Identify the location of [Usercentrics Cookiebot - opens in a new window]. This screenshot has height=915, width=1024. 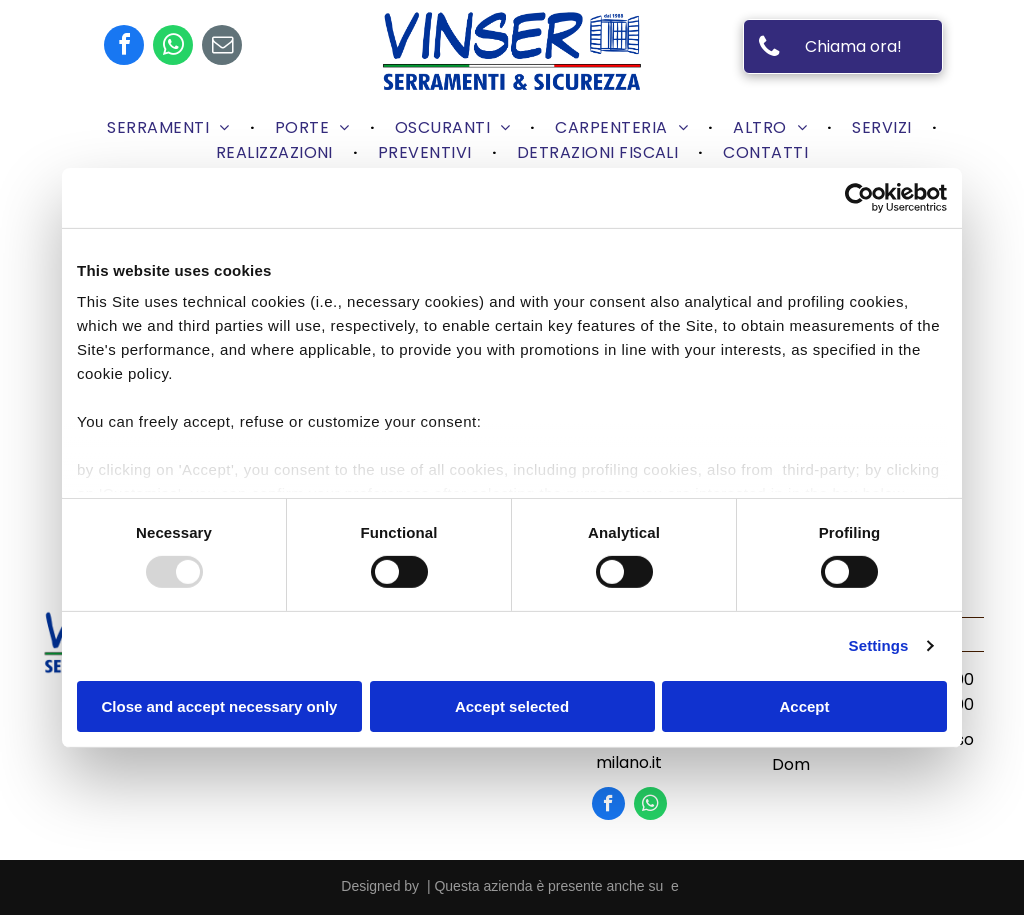
(859, 197).